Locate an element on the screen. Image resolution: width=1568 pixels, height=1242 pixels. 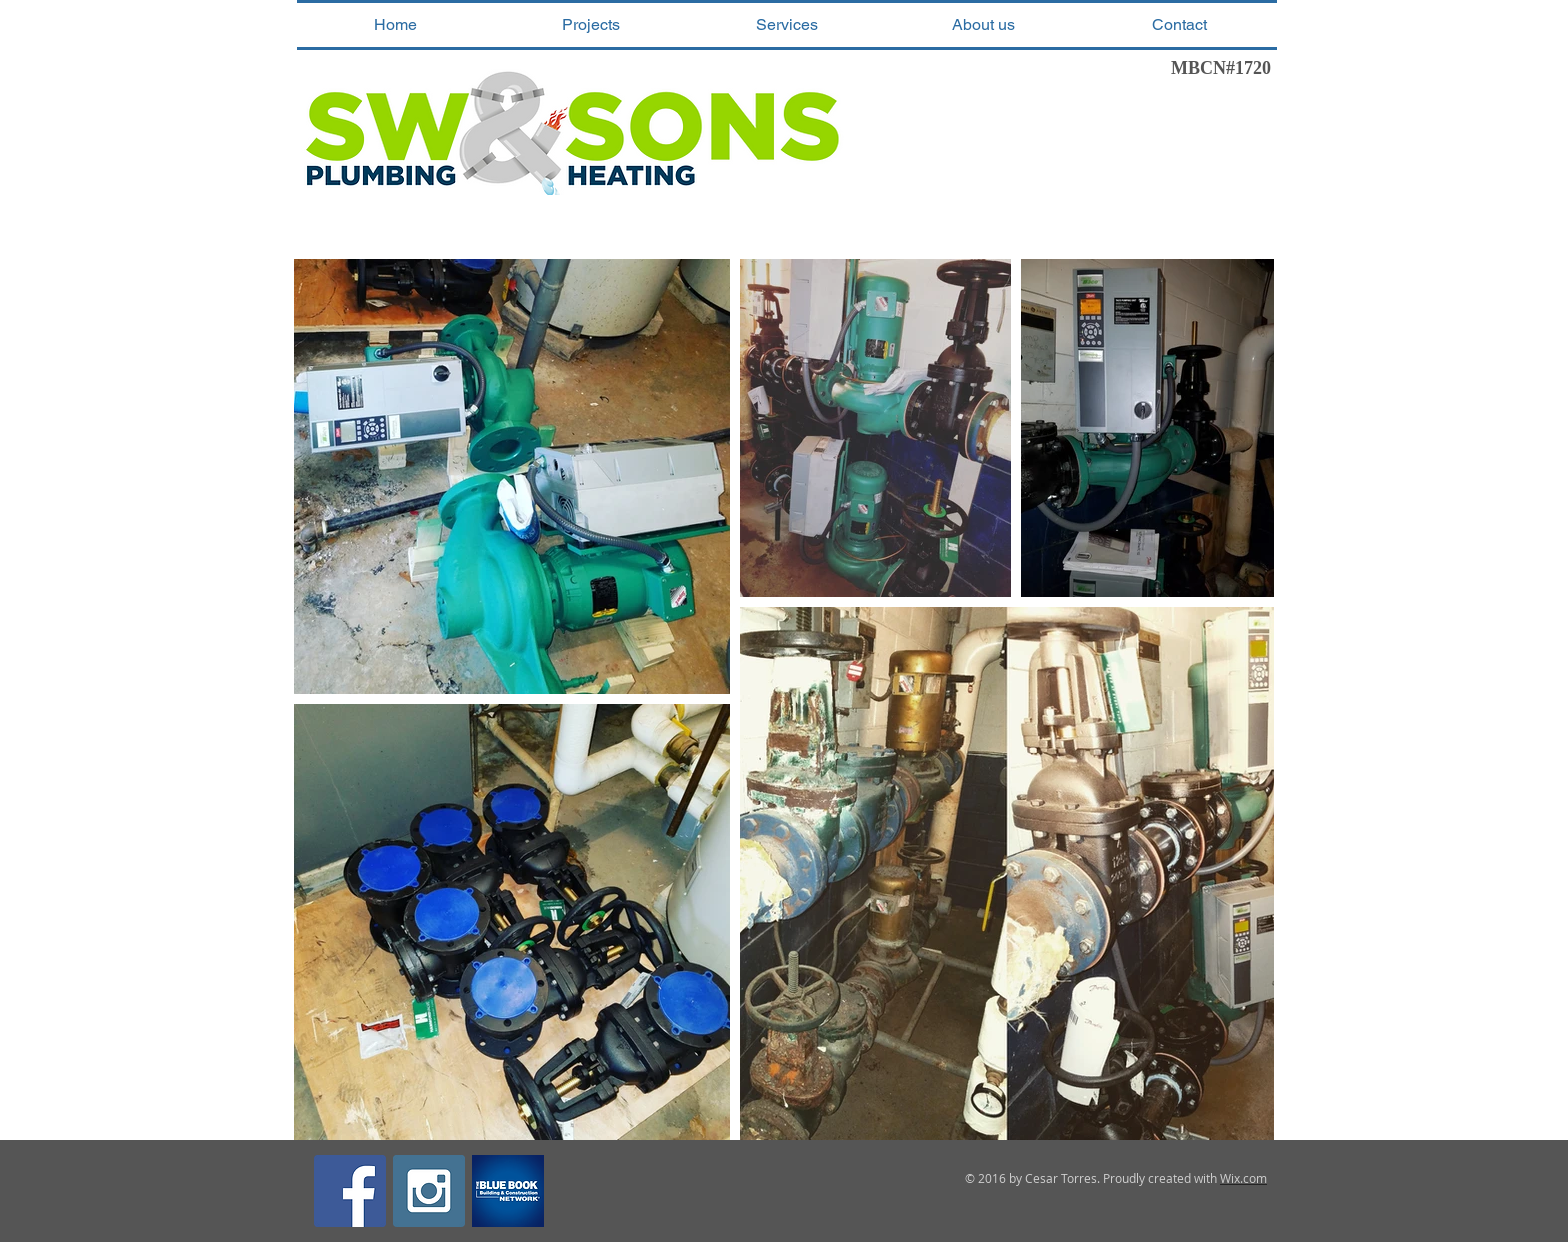
[button] is located at coordinates (591, 25).